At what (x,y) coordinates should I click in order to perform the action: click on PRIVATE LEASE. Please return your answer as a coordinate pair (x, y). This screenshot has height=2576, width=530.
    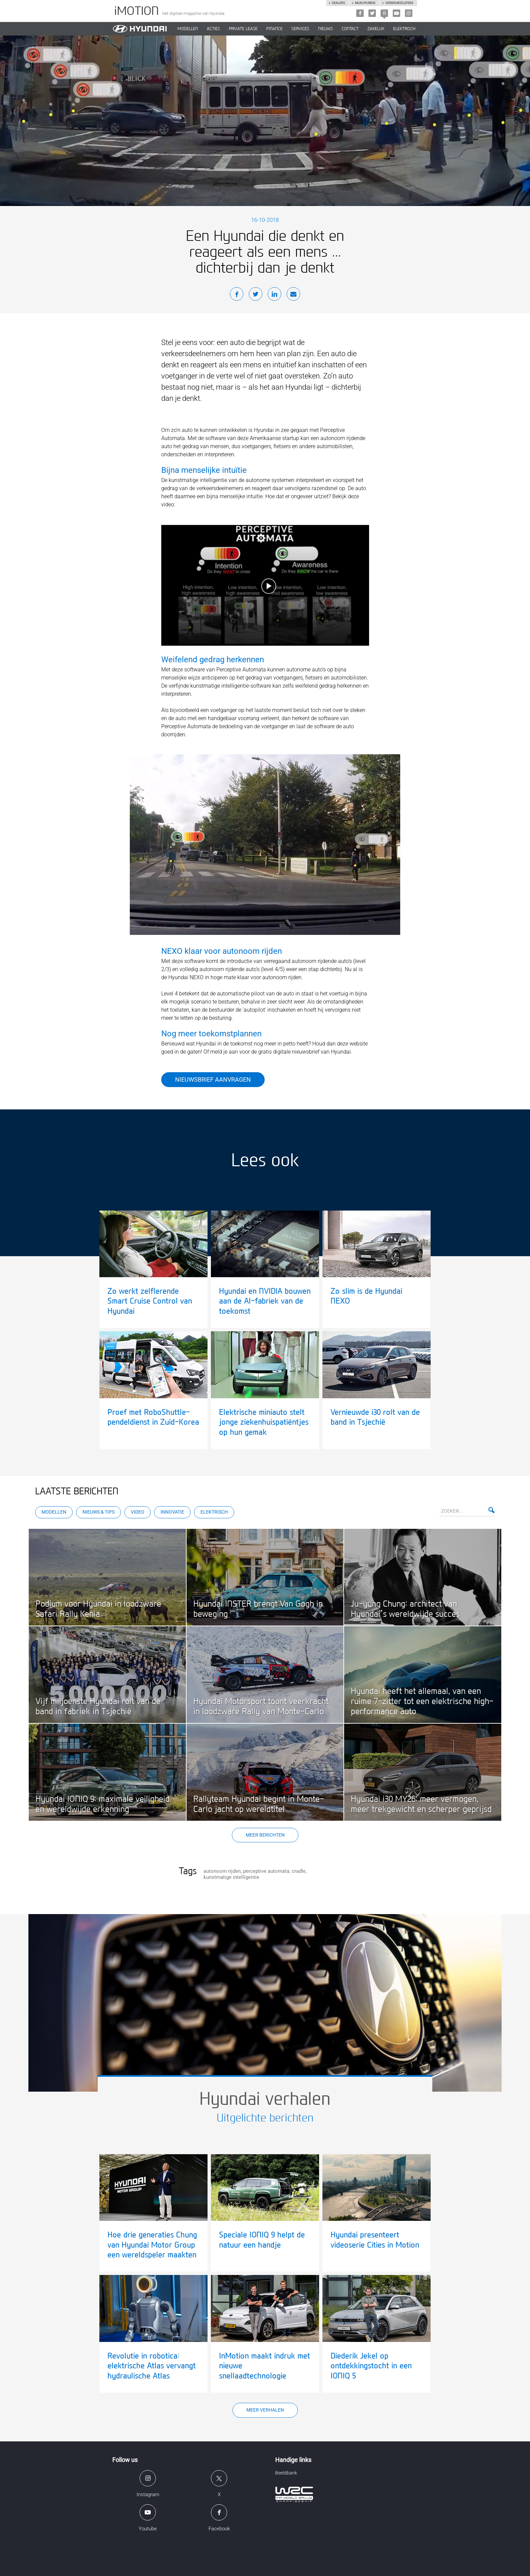
    Looking at the image, I should click on (243, 28).